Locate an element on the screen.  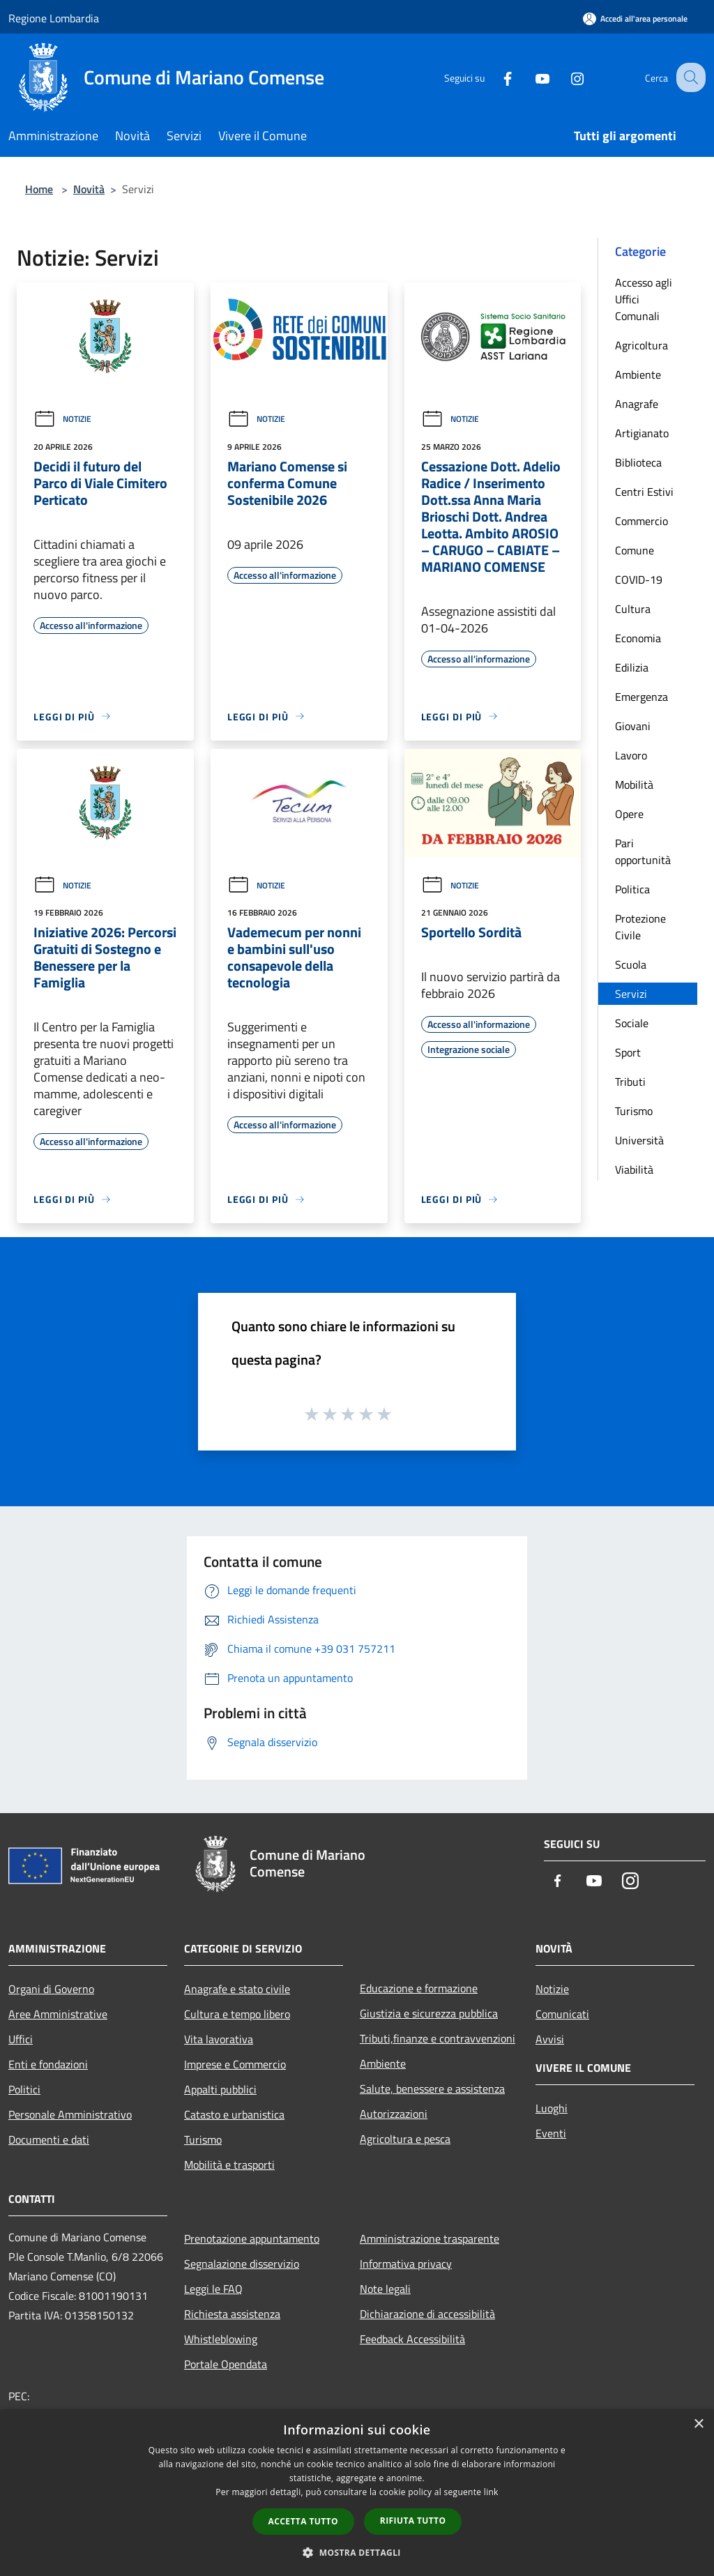
Viabilità is located at coordinates (634, 1169).